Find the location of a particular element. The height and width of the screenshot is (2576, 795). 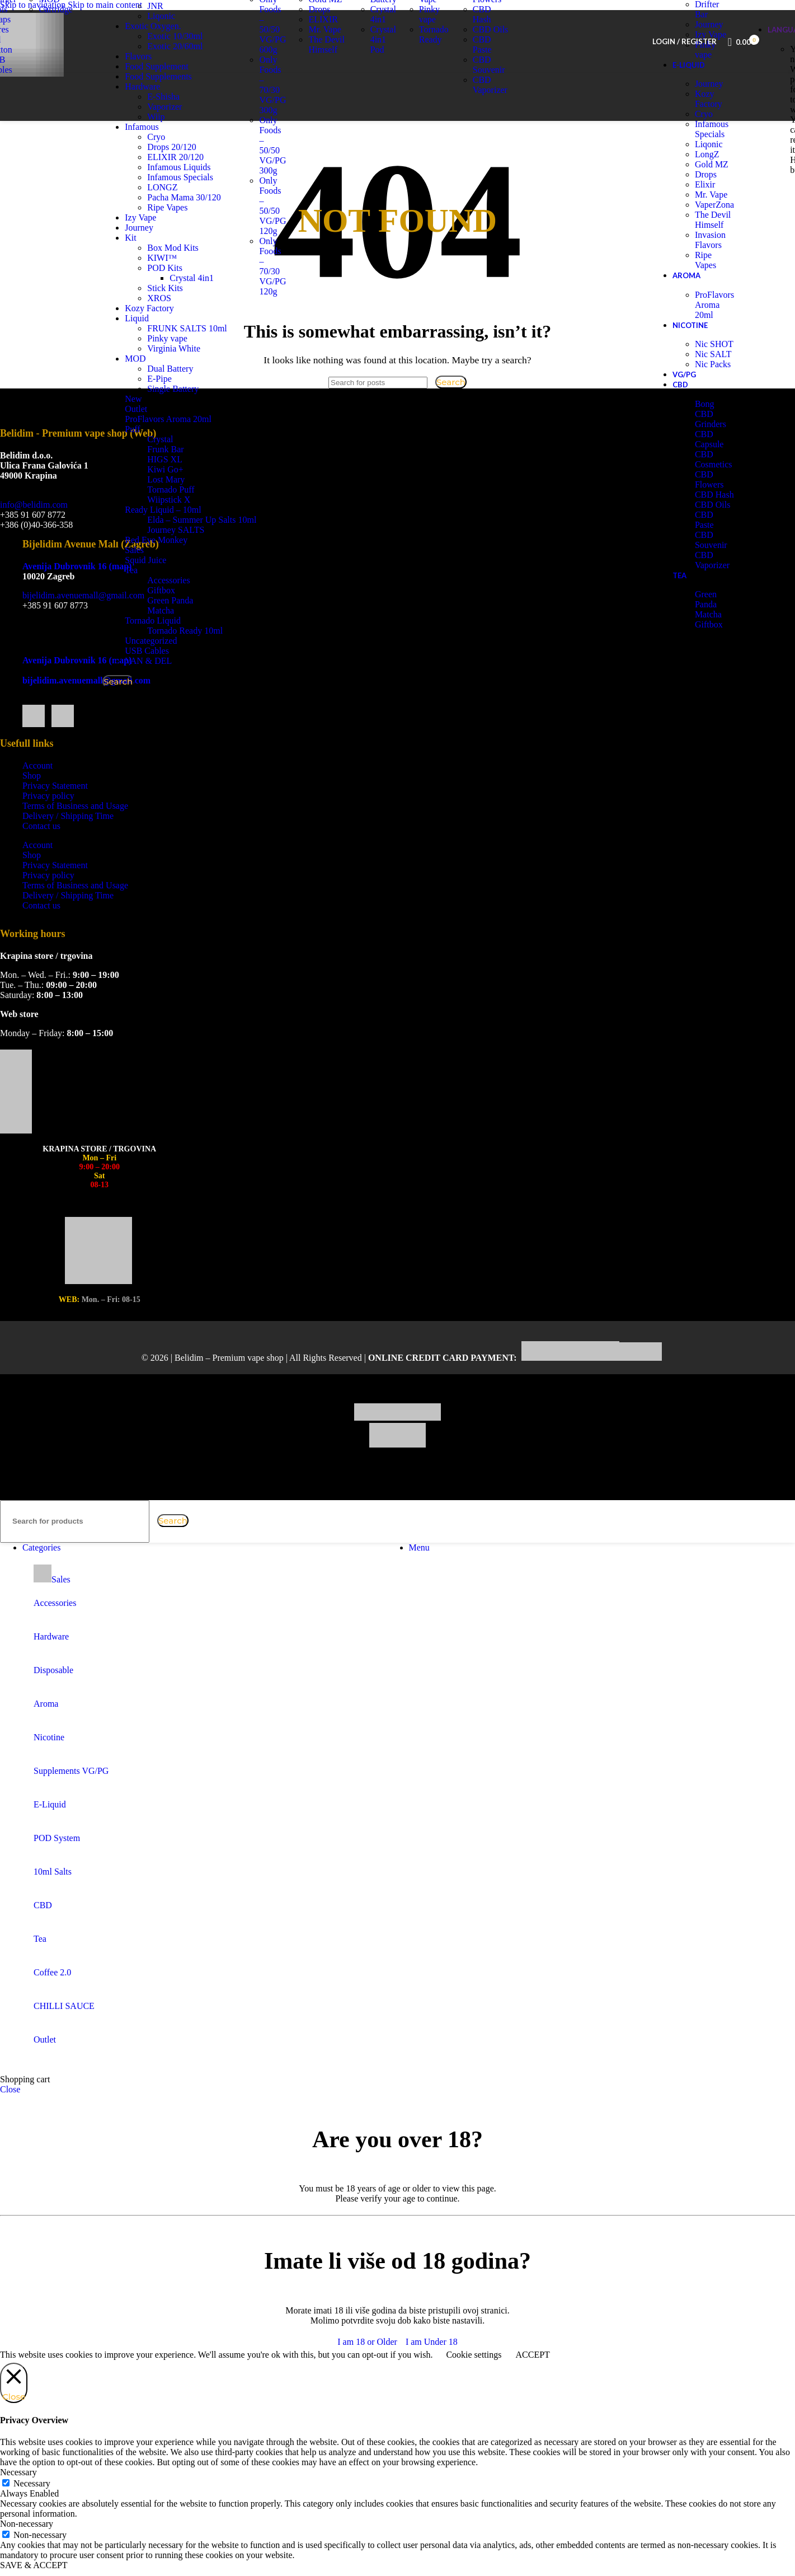

Journey is located at coordinates (709, 104).